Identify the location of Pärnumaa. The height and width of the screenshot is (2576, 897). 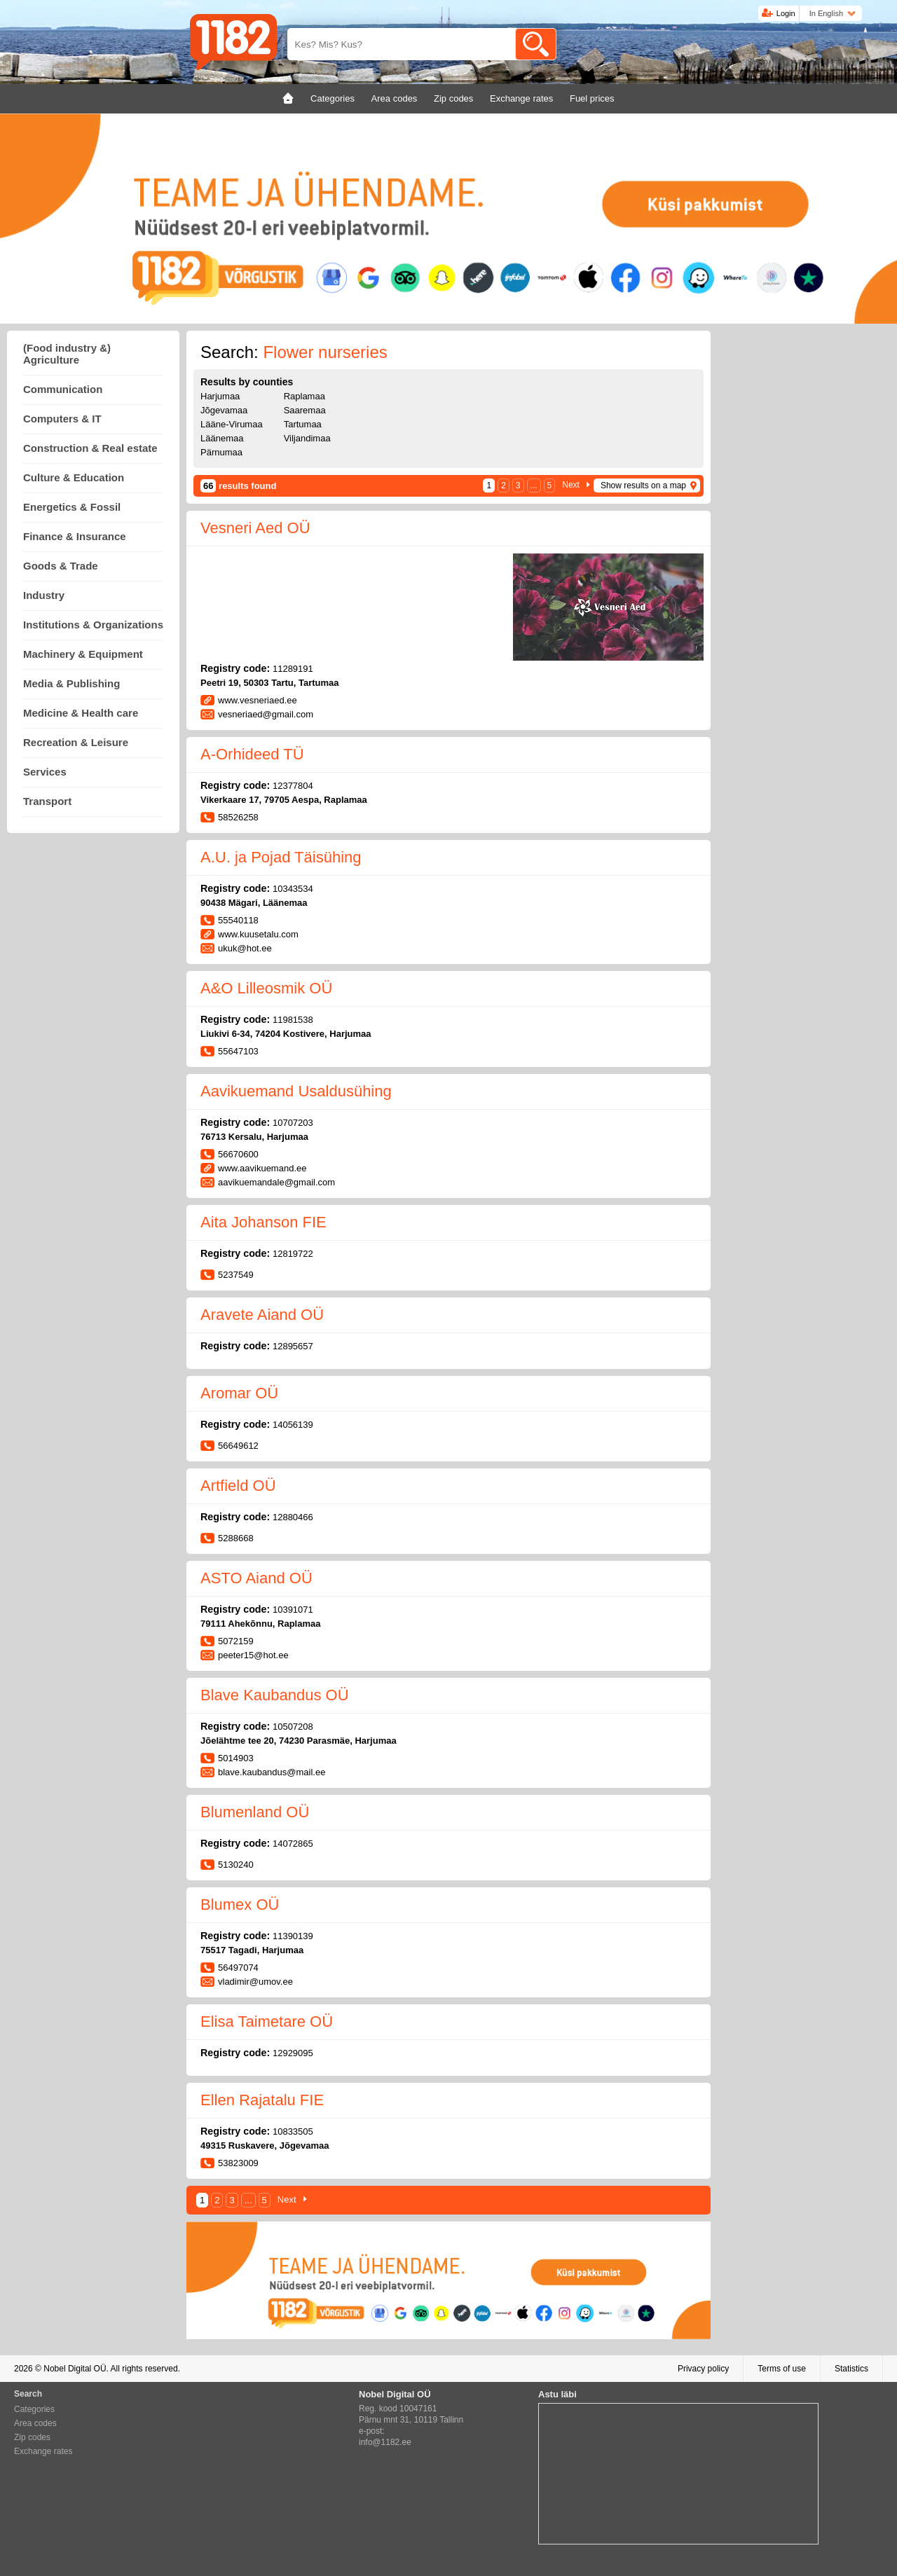
(221, 452).